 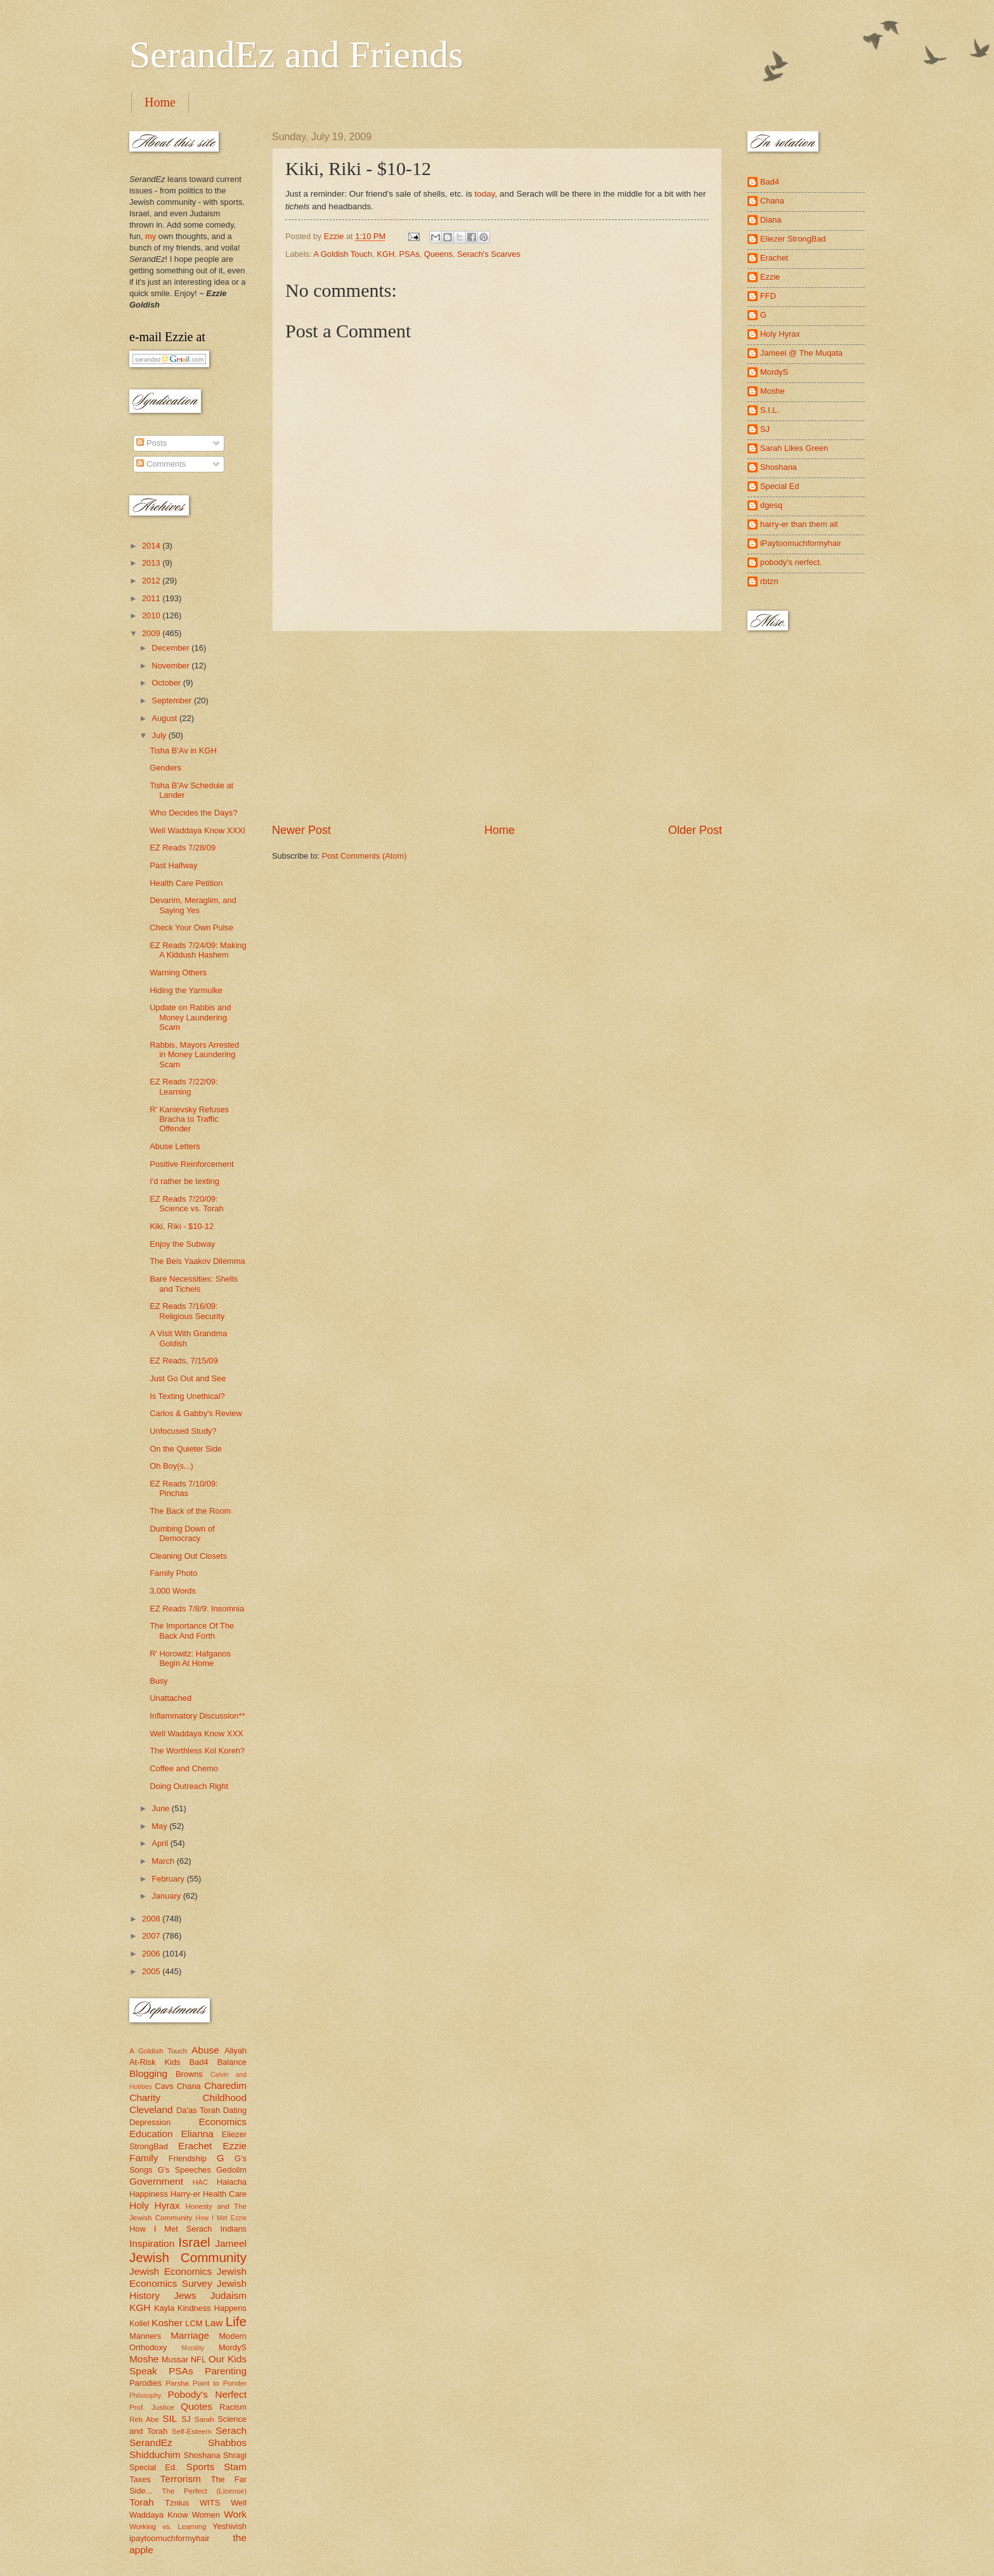 I want to click on Check Your Own Pulse, so click(x=191, y=927).